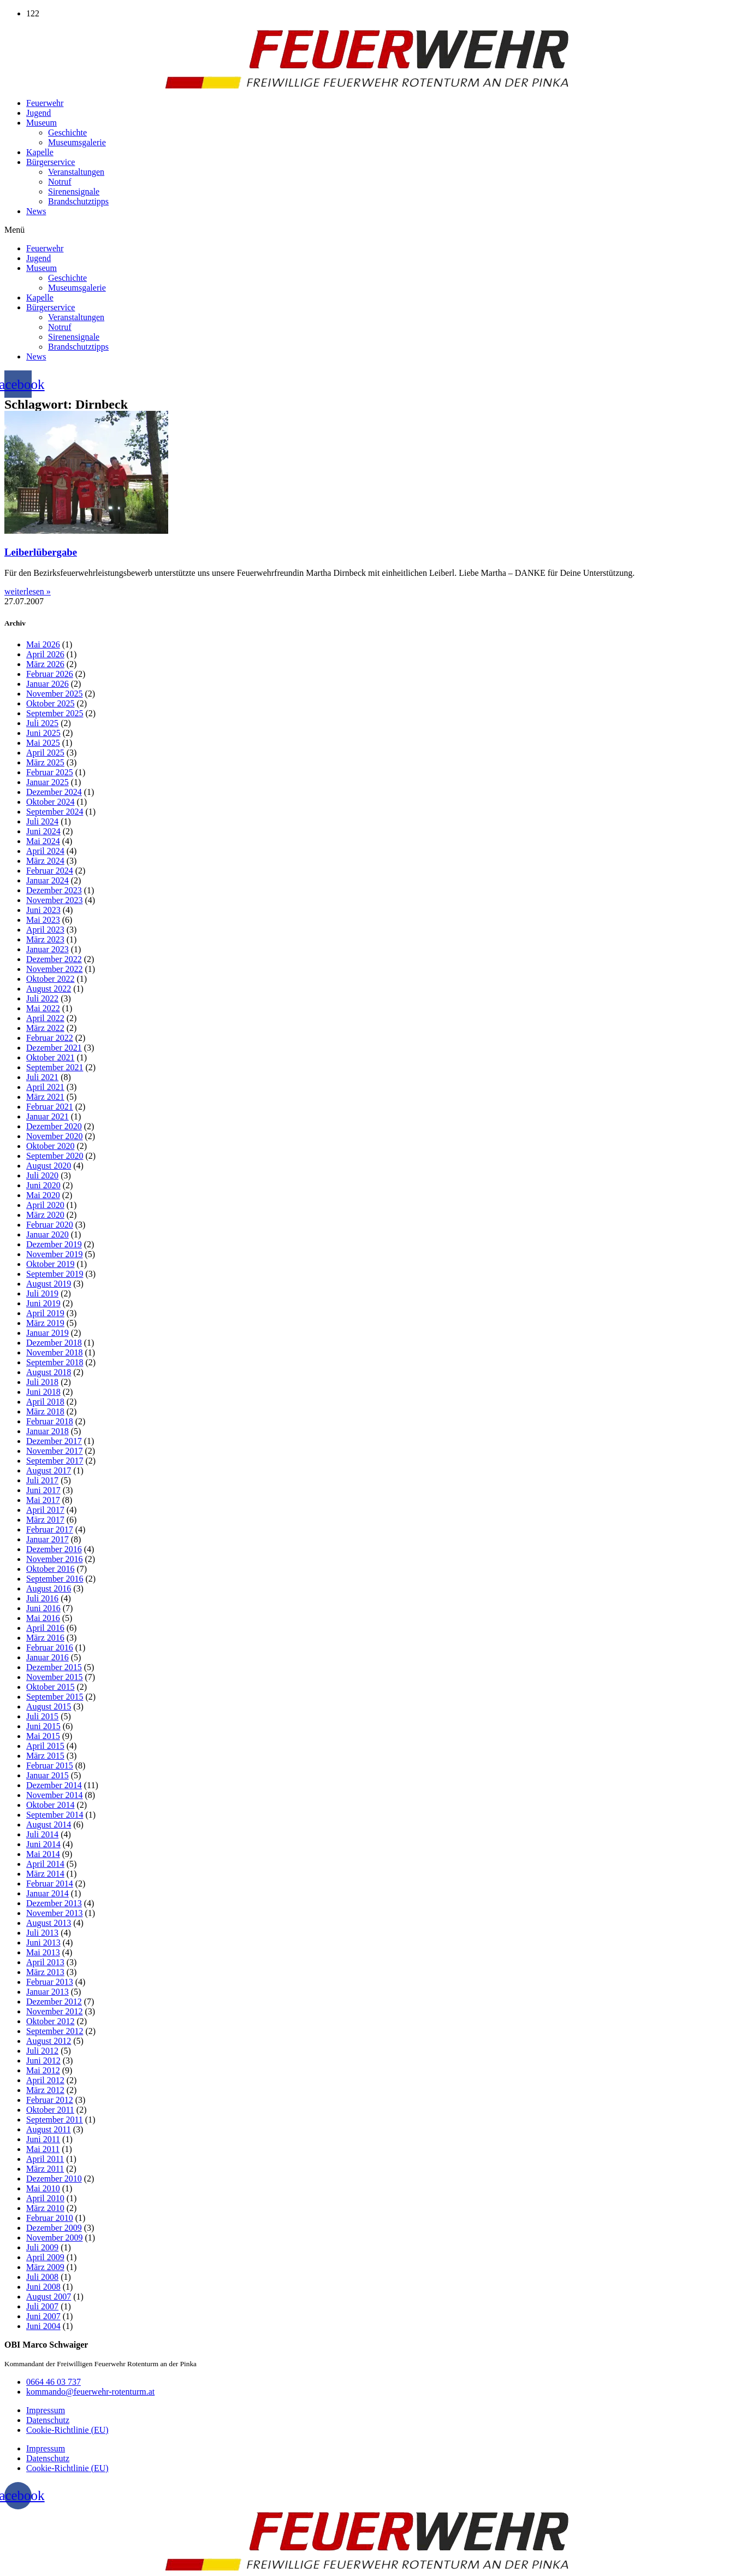  What do you see at coordinates (50, 2109) in the screenshot?
I see `Oktober 2011` at bounding box center [50, 2109].